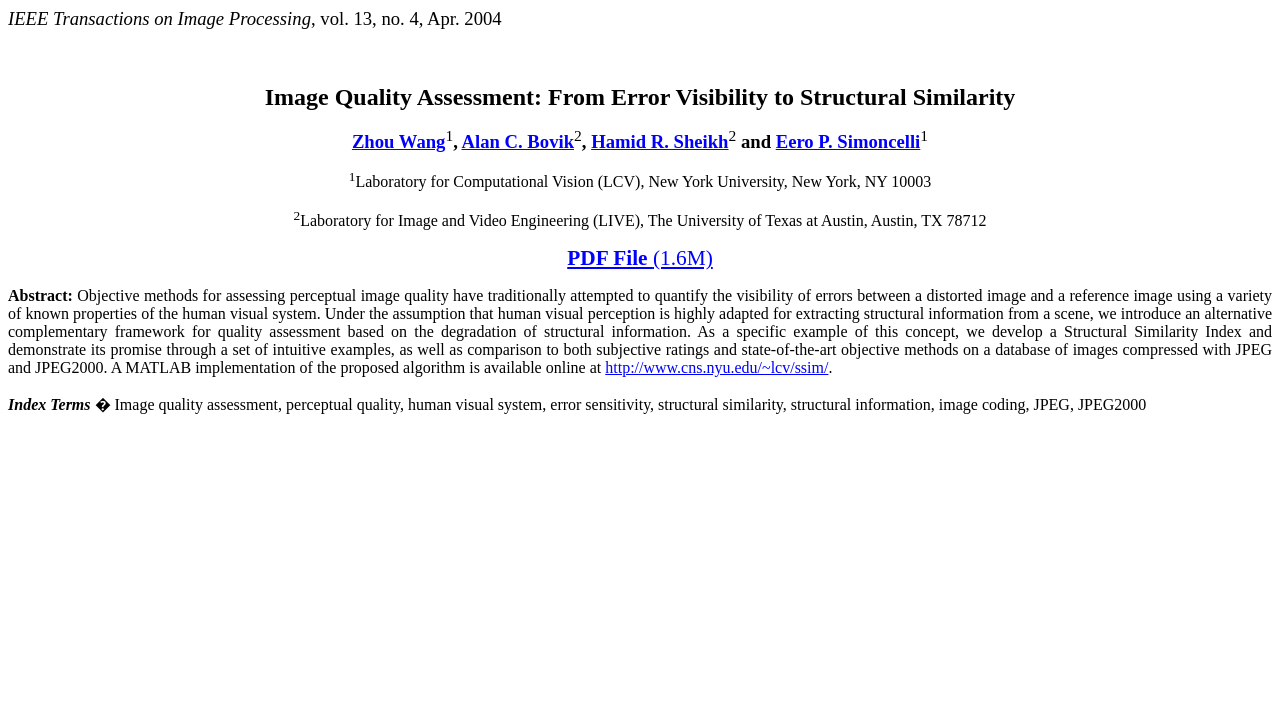  What do you see at coordinates (716, 367) in the screenshot?
I see `http://www.cns.nyu.edu/~lcv/ssim/` at bounding box center [716, 367].